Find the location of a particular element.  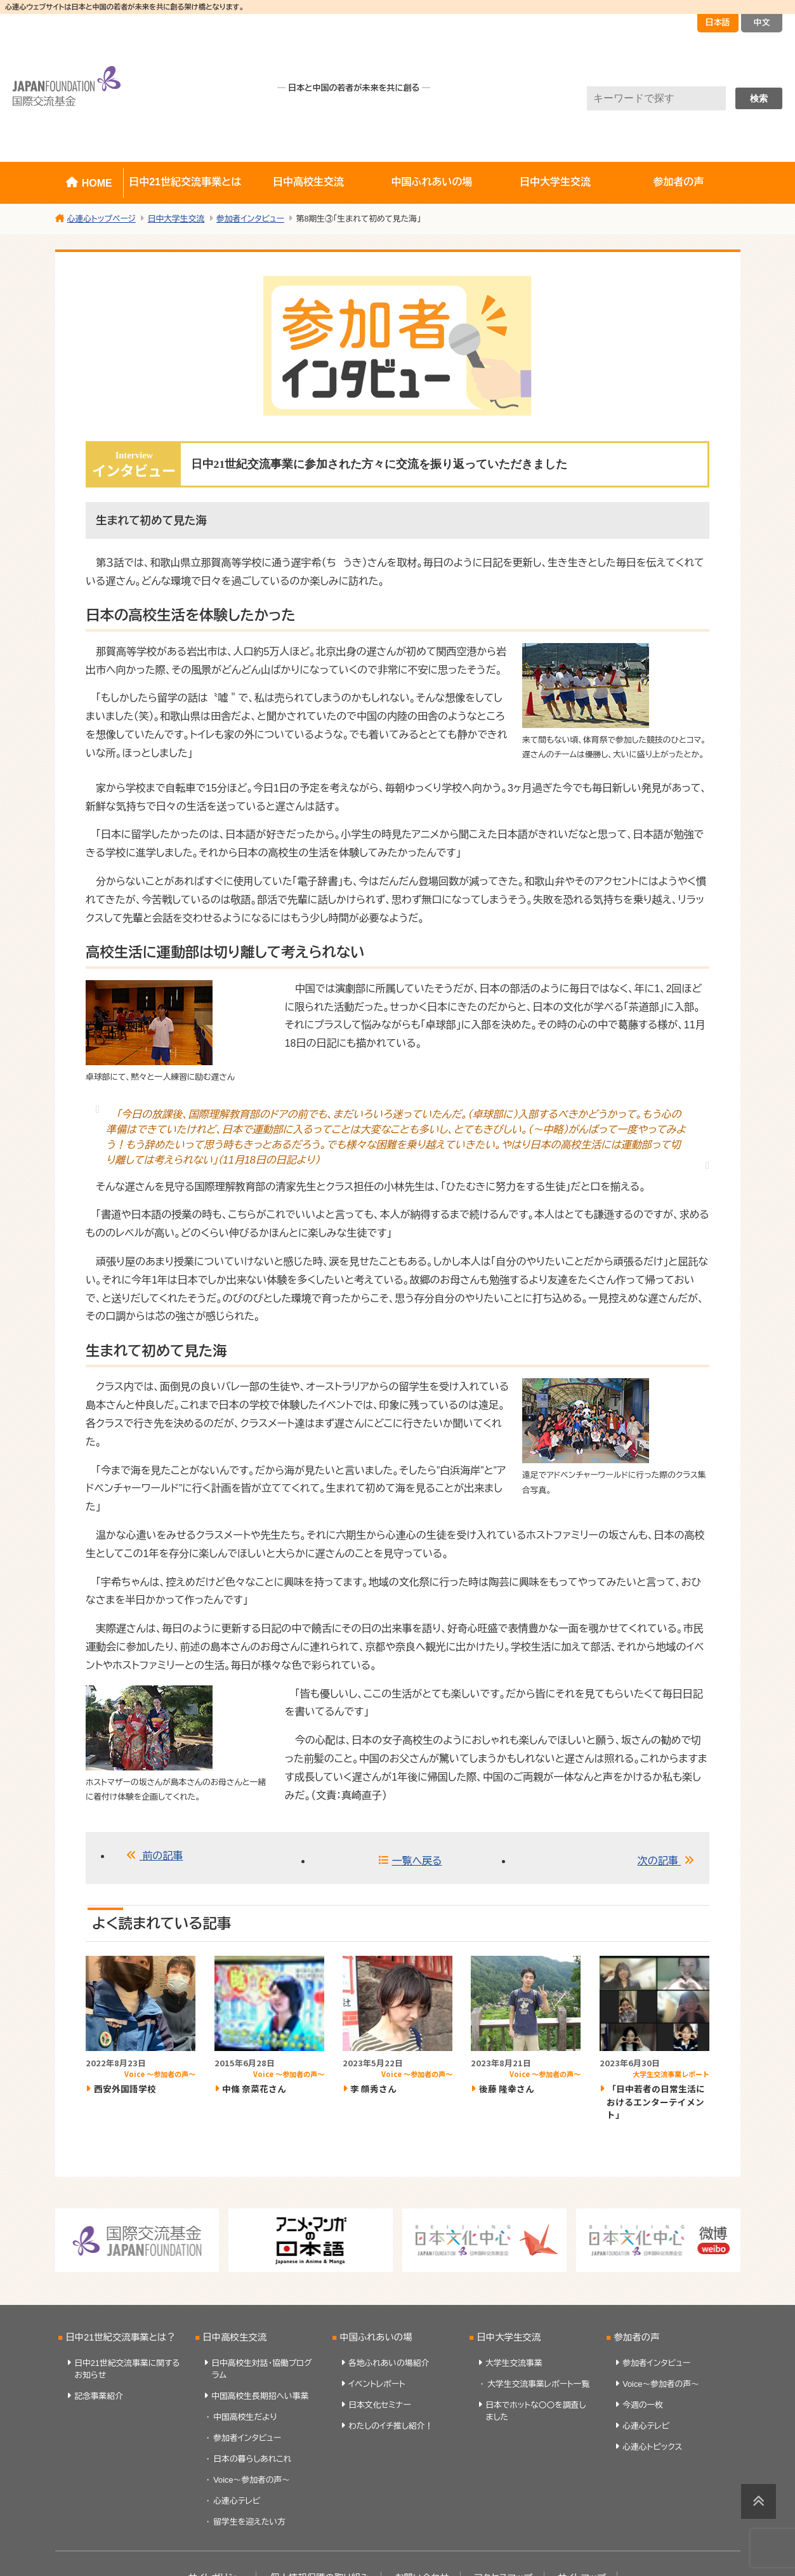

心連心テレビ is located at coordinates (236, 2501).